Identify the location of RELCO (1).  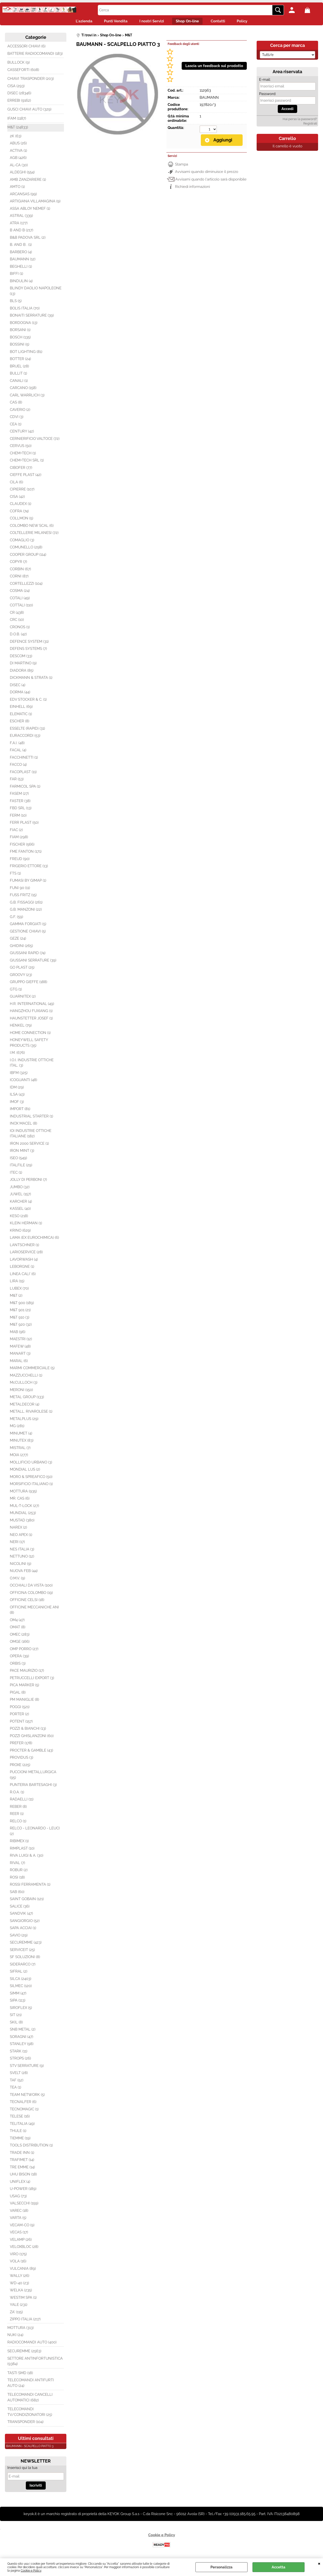
(18, 1823).